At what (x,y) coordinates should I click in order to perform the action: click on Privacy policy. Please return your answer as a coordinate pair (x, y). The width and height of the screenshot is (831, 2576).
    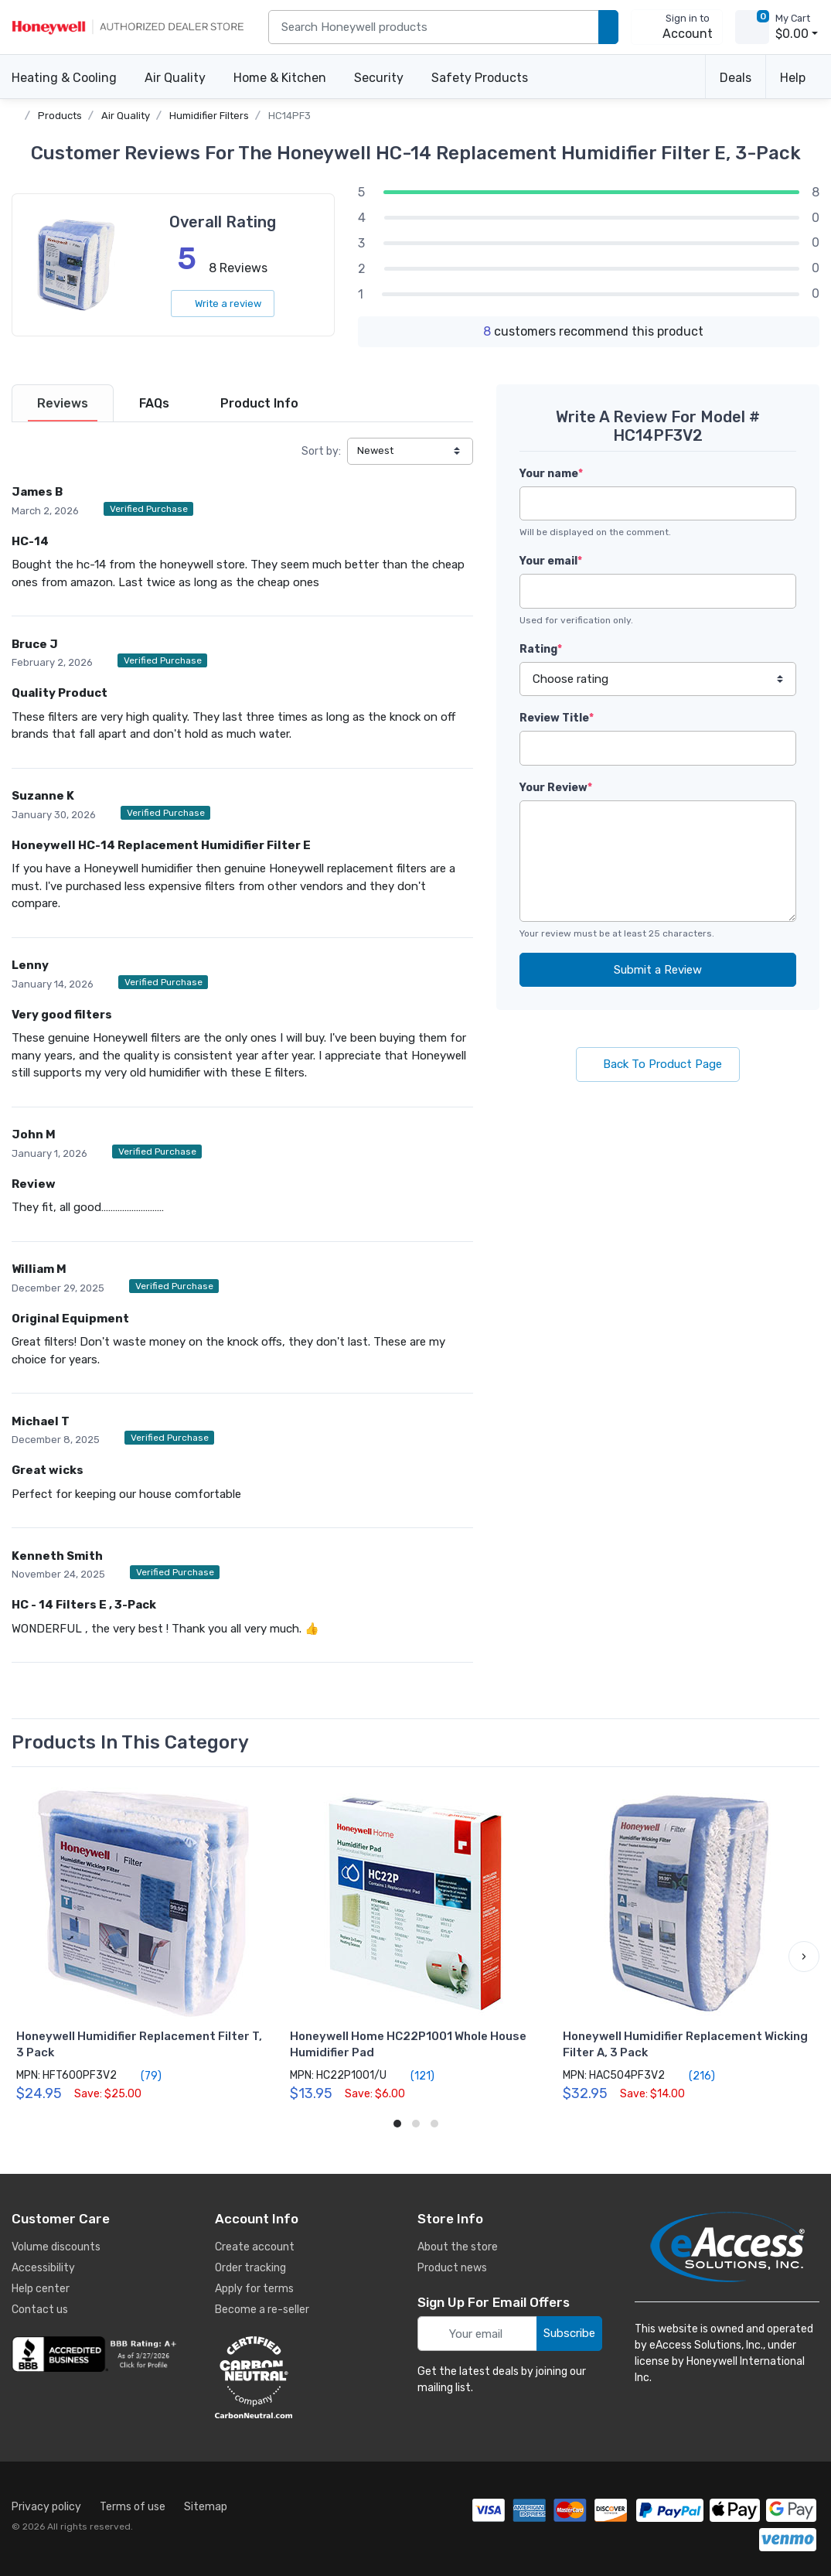
    Looking at the image, I should click on (46, 2506).